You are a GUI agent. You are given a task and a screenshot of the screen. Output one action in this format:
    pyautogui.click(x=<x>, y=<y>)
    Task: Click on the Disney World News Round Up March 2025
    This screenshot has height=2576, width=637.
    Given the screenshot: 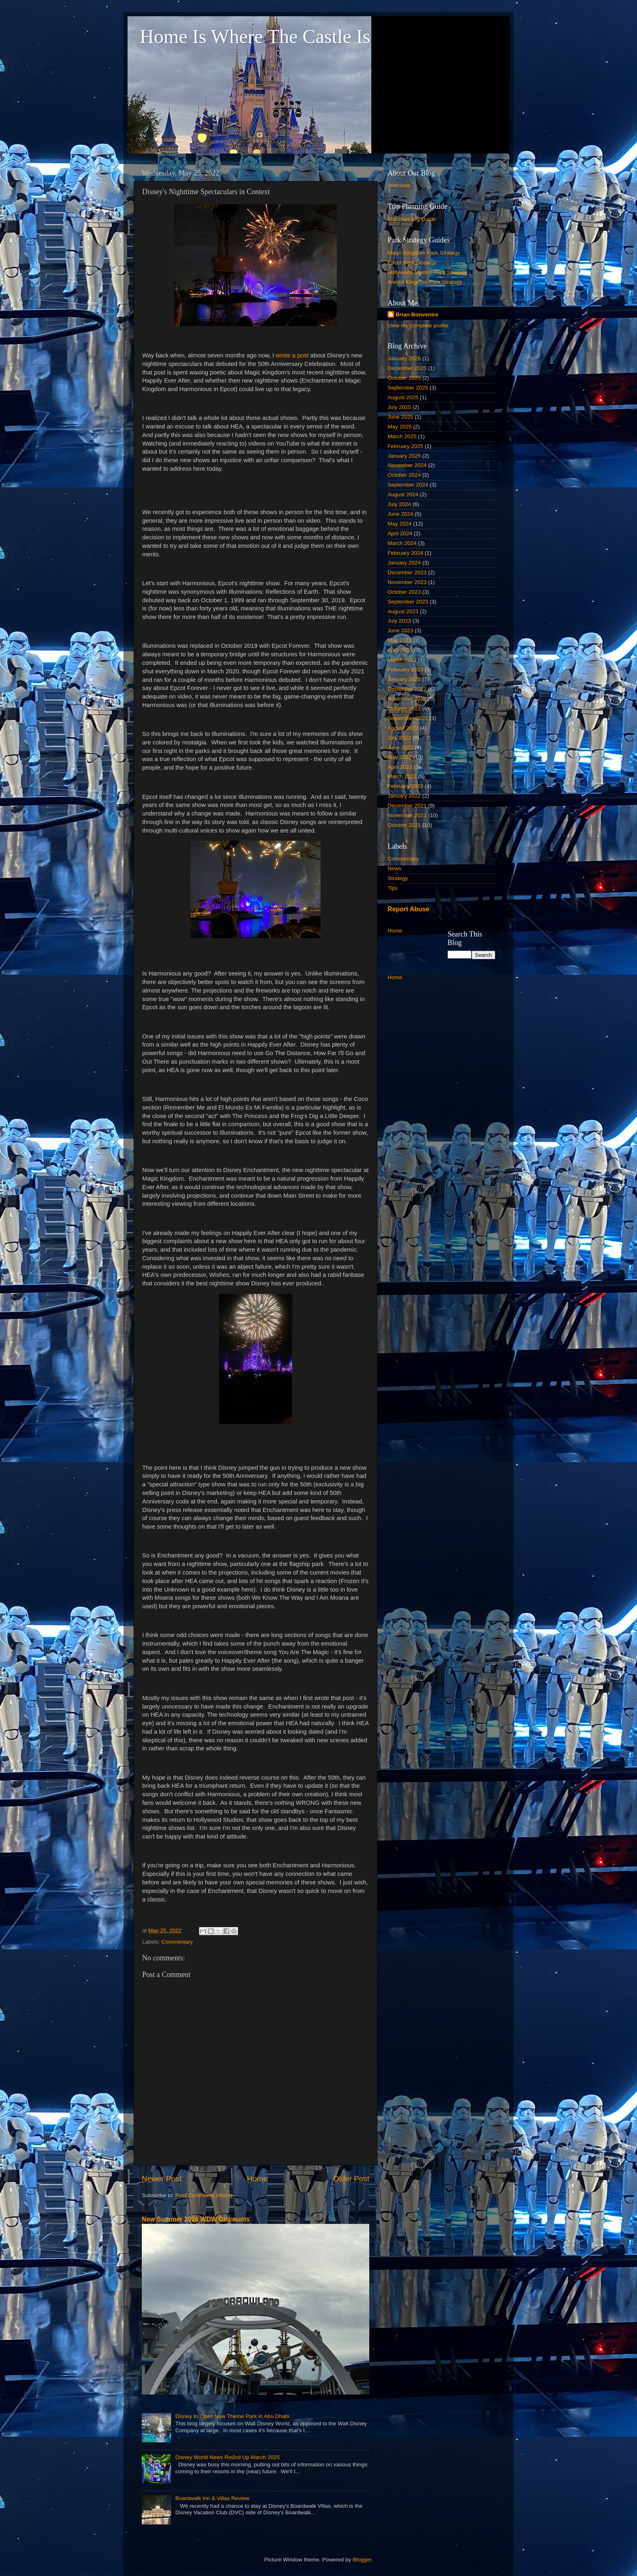 What is the action you would take?
    pyautogui.click(x=227, y=2457)
    